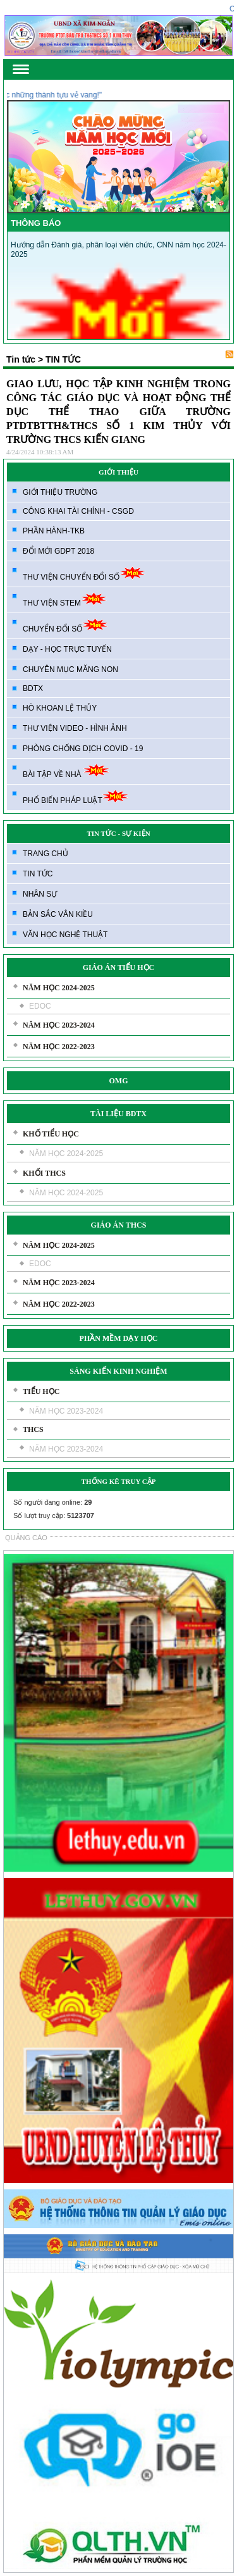 This screenshot has height=2576, width=237. I want to click on TÀI LIỆU BDTX, so click(118, 1113).